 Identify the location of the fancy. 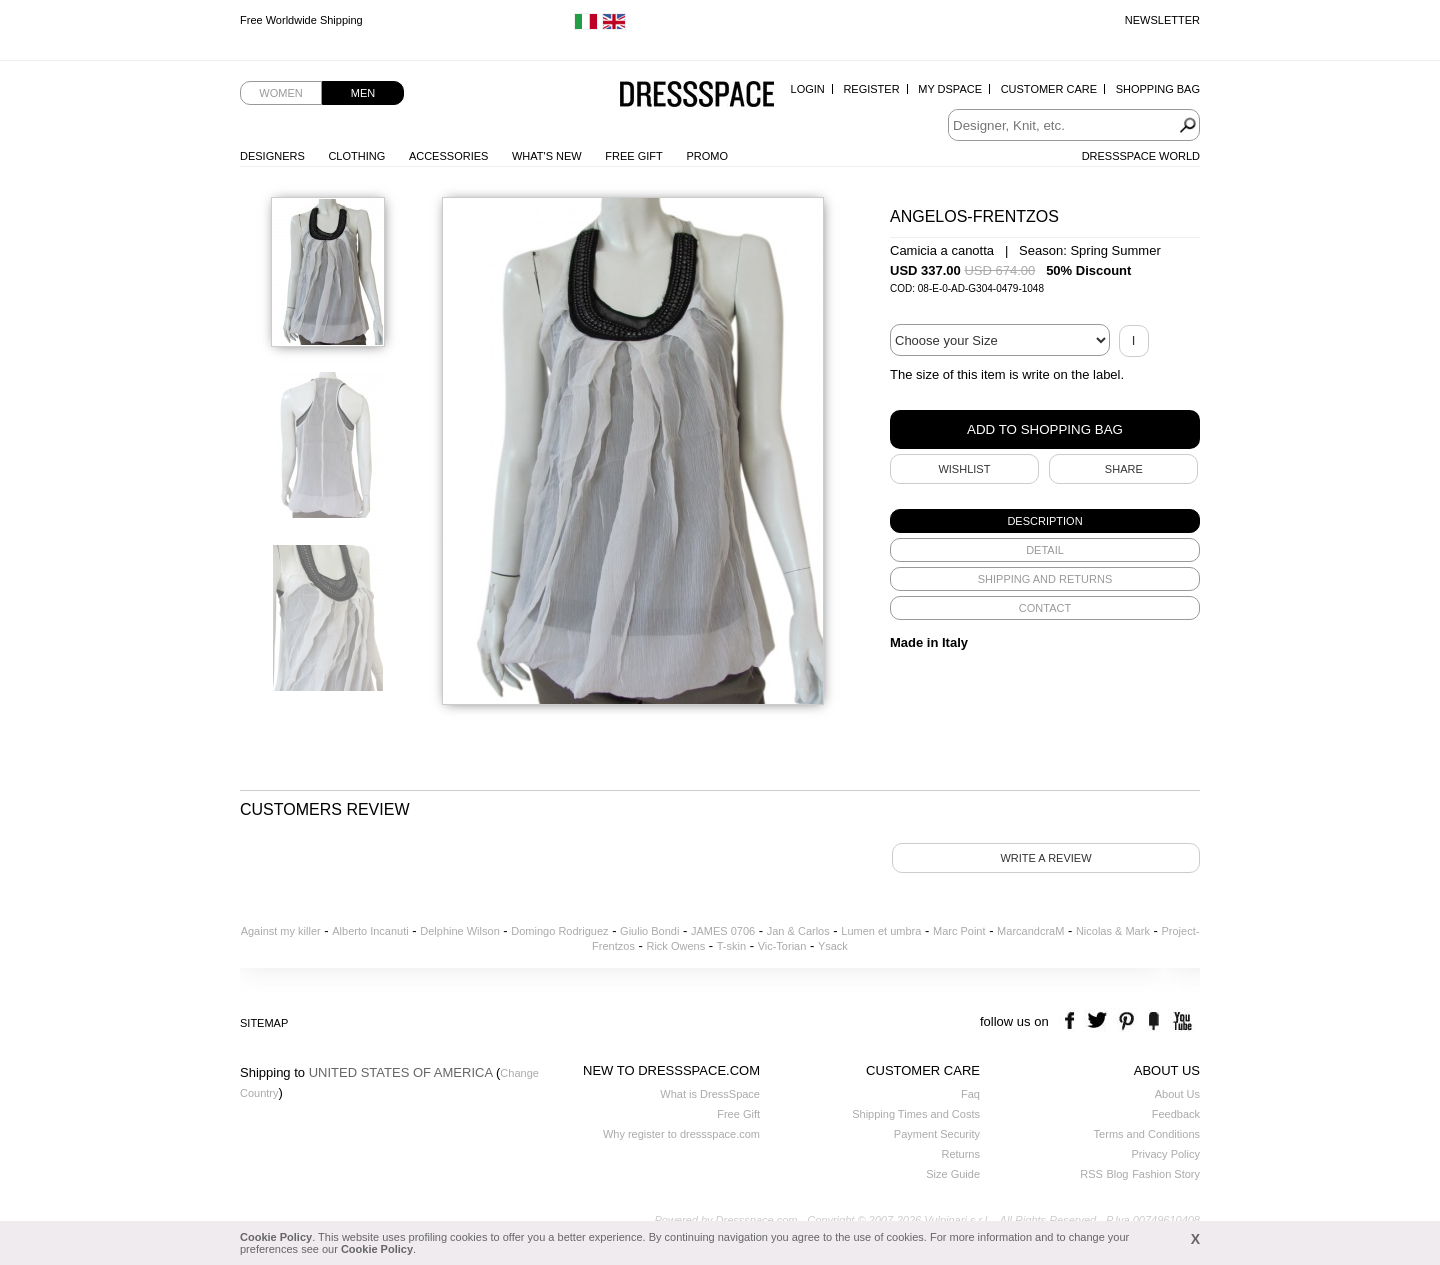
(1153, 1021).